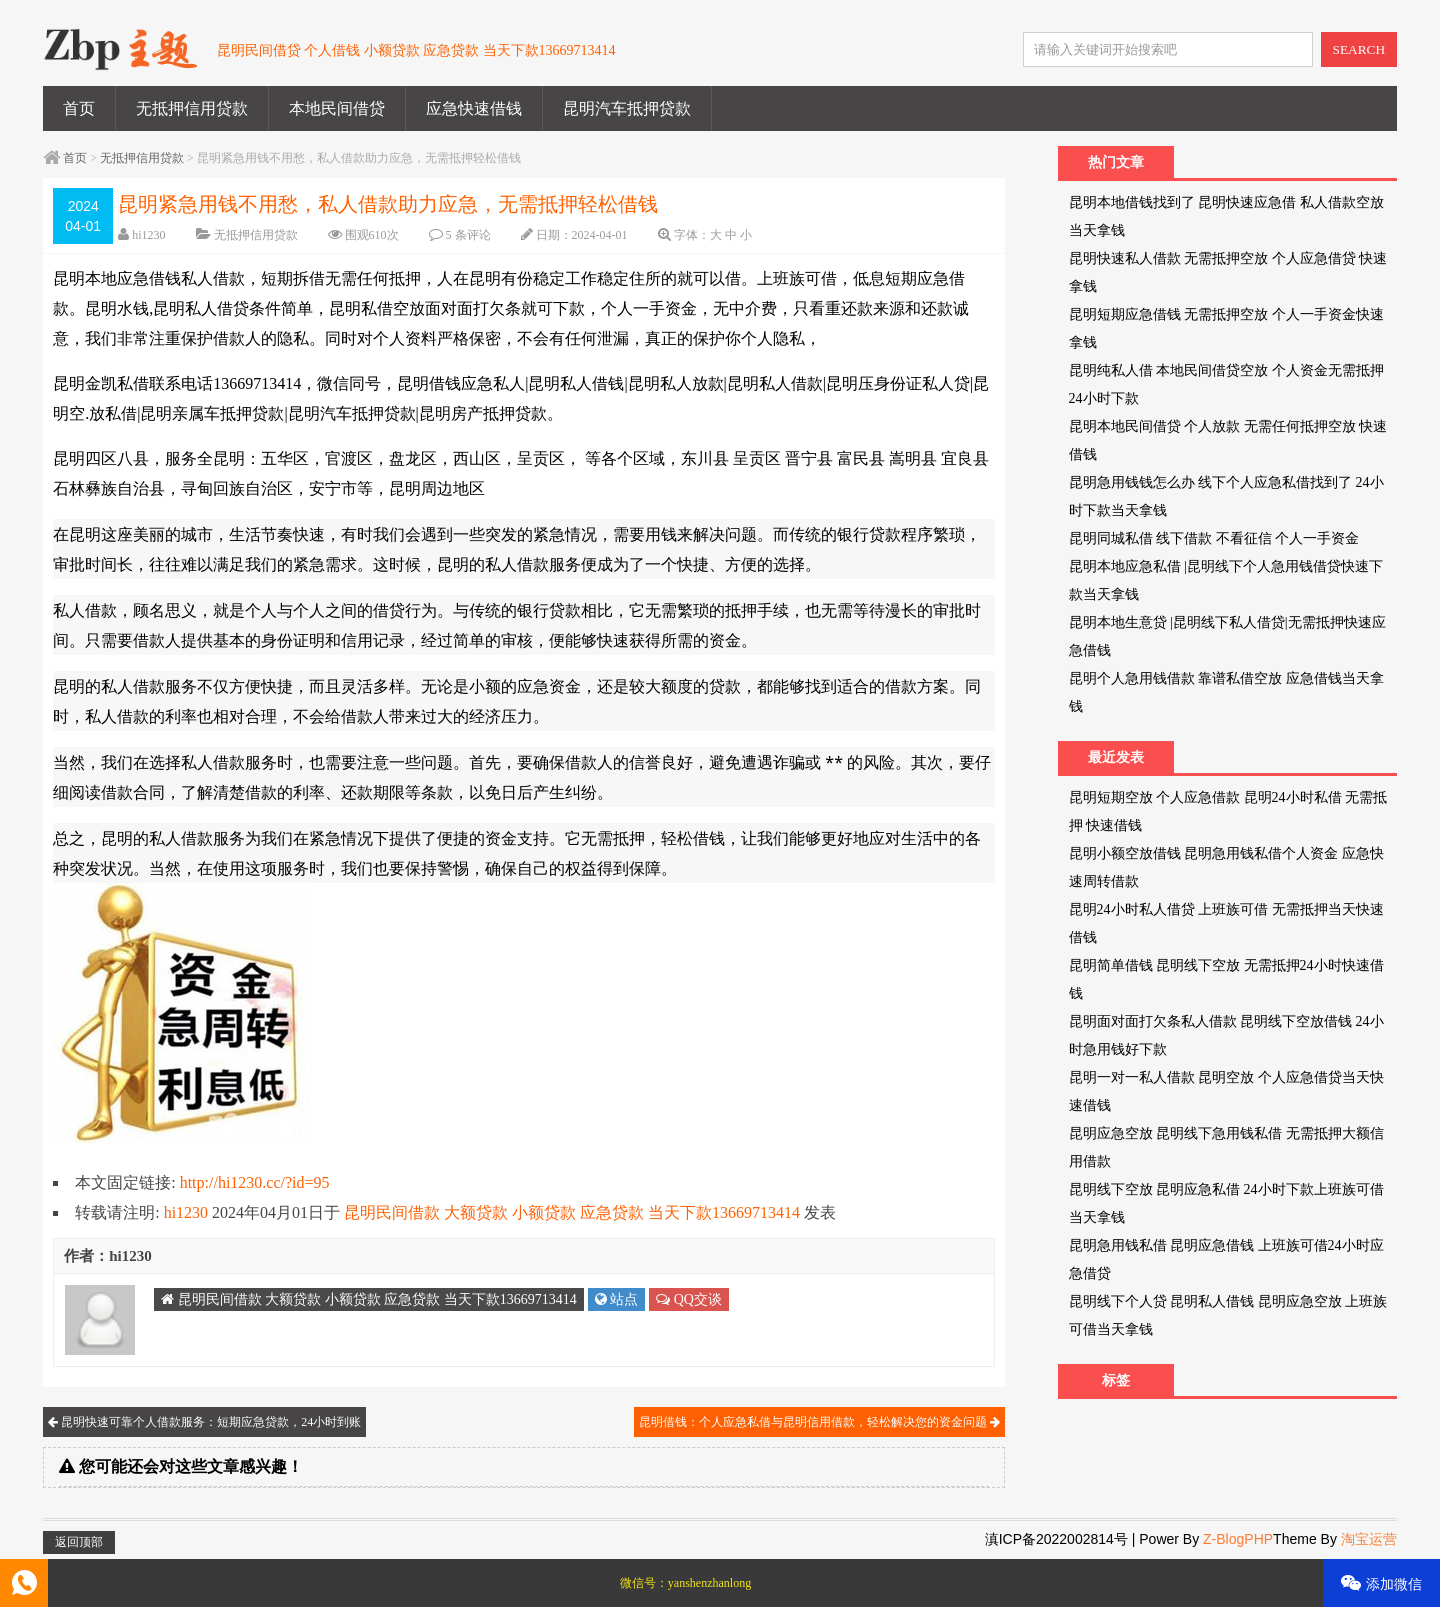  Describe the element at coordinates (617, 1299) in the screenshot. I see `站点` at that location.